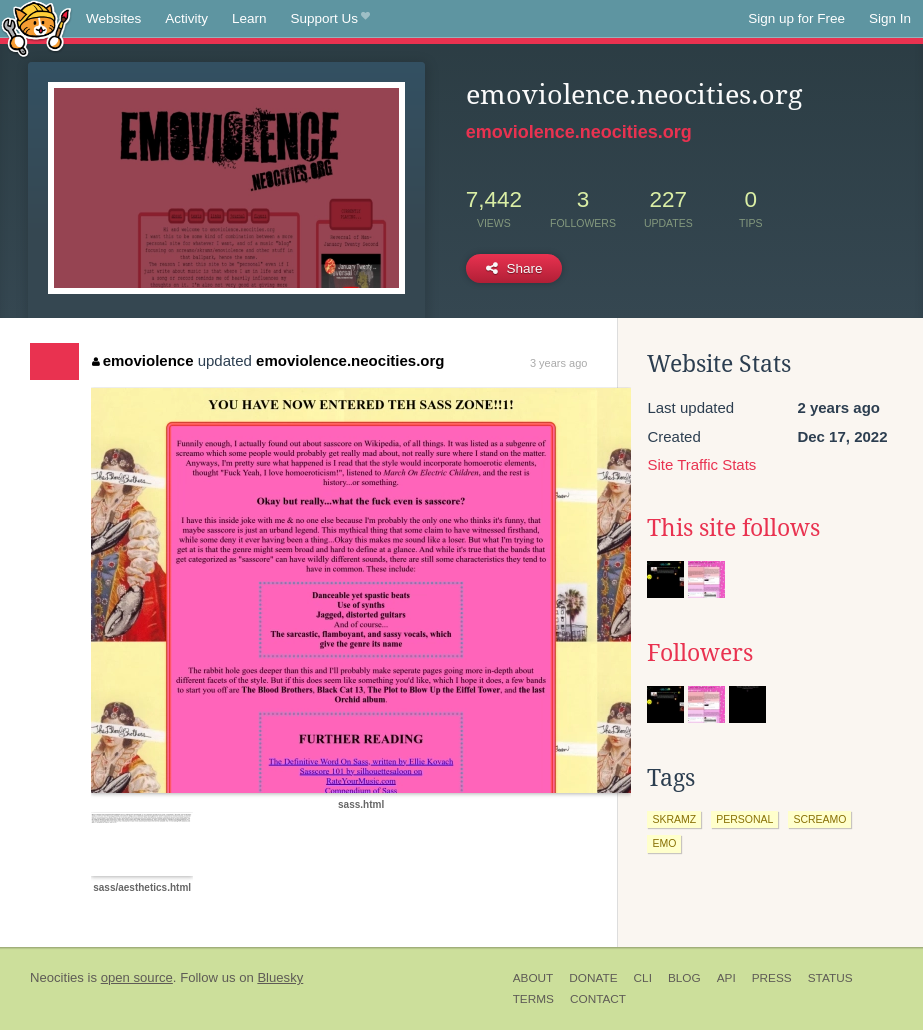 The width and height of the screenshot is (923, 1030). I want to click on Sign up for Free, so click(796, 18).